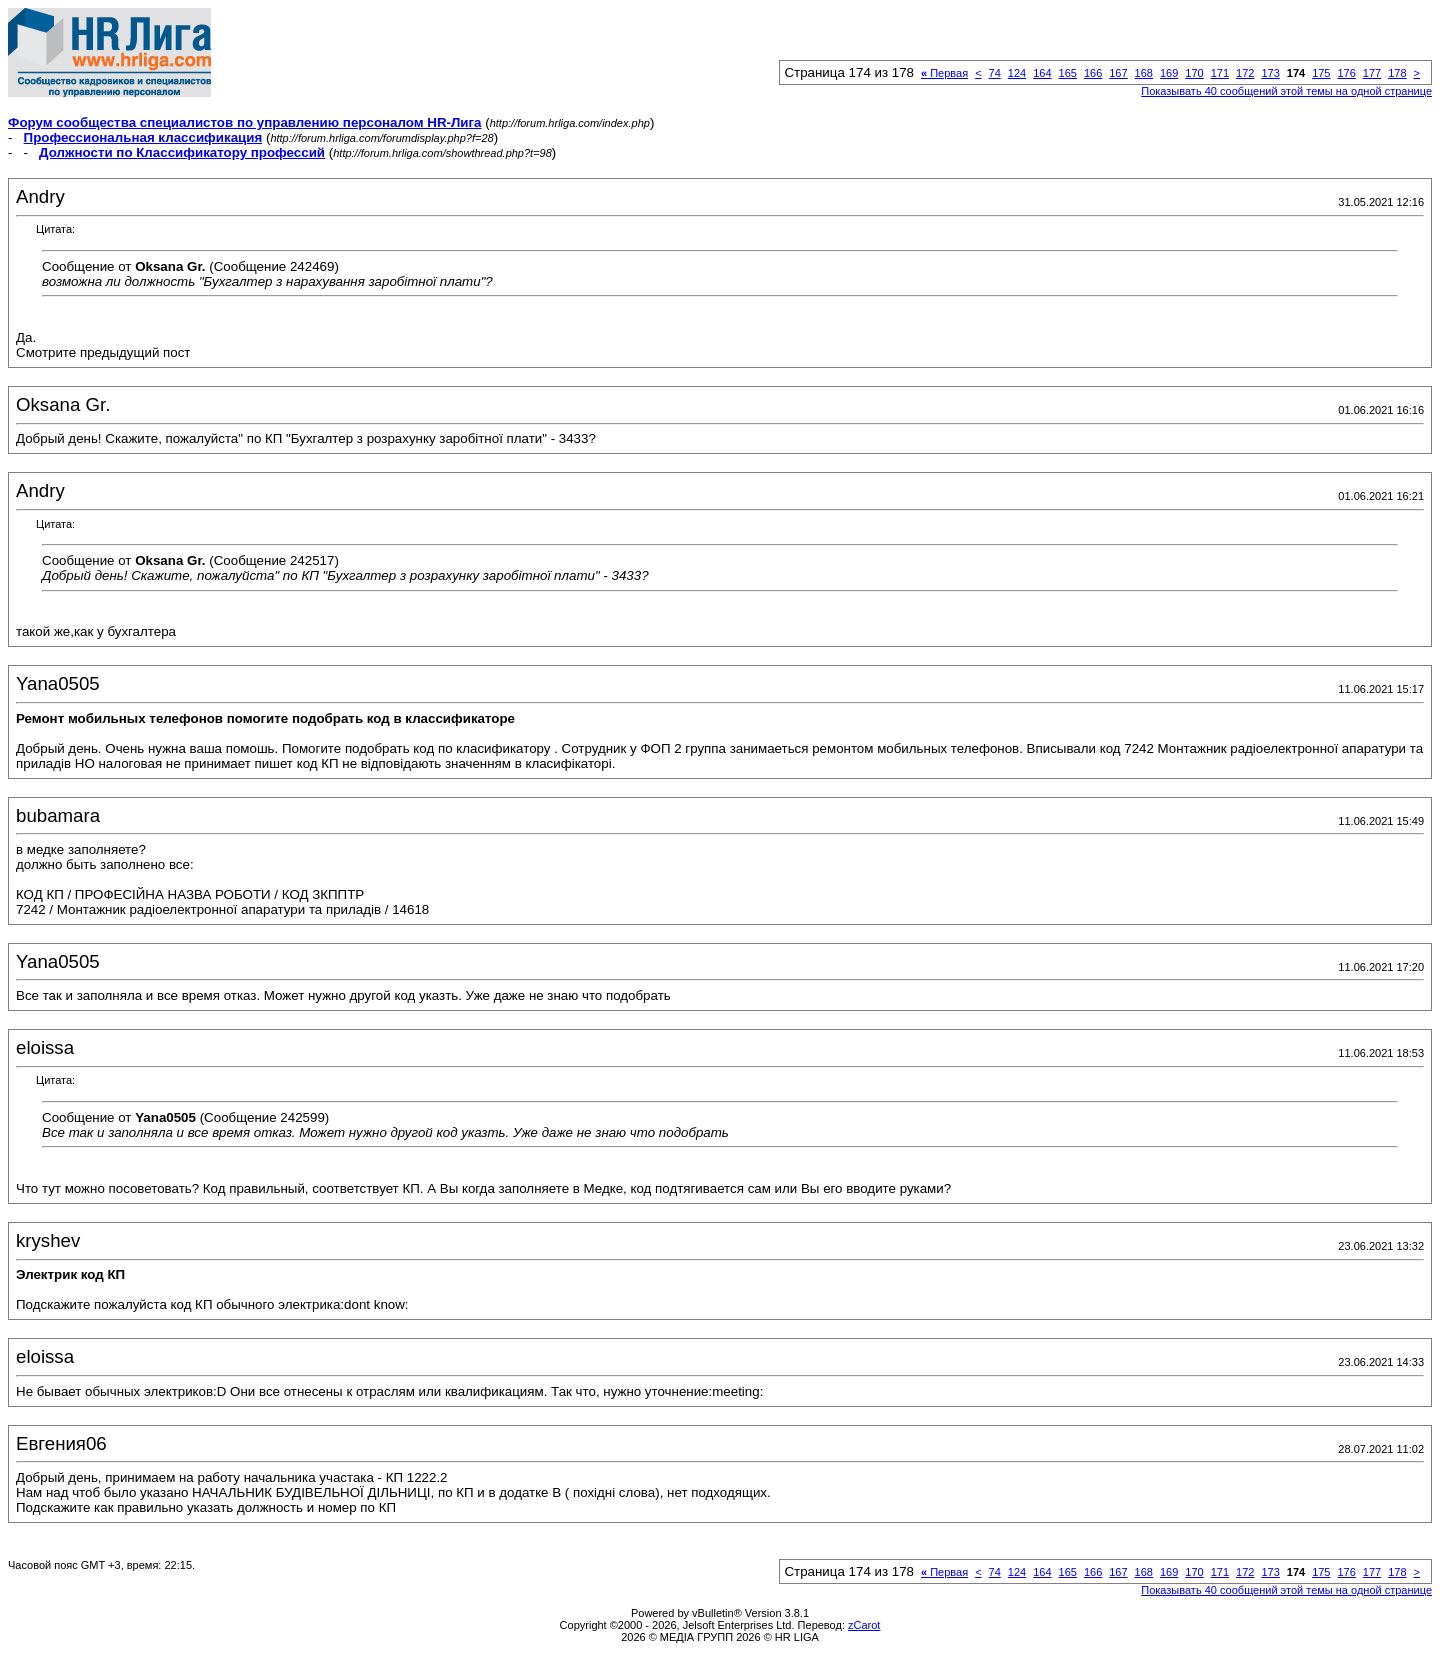 This screenshot has width=1440, height=1654. I want to click on 173, so click(1270, 73).